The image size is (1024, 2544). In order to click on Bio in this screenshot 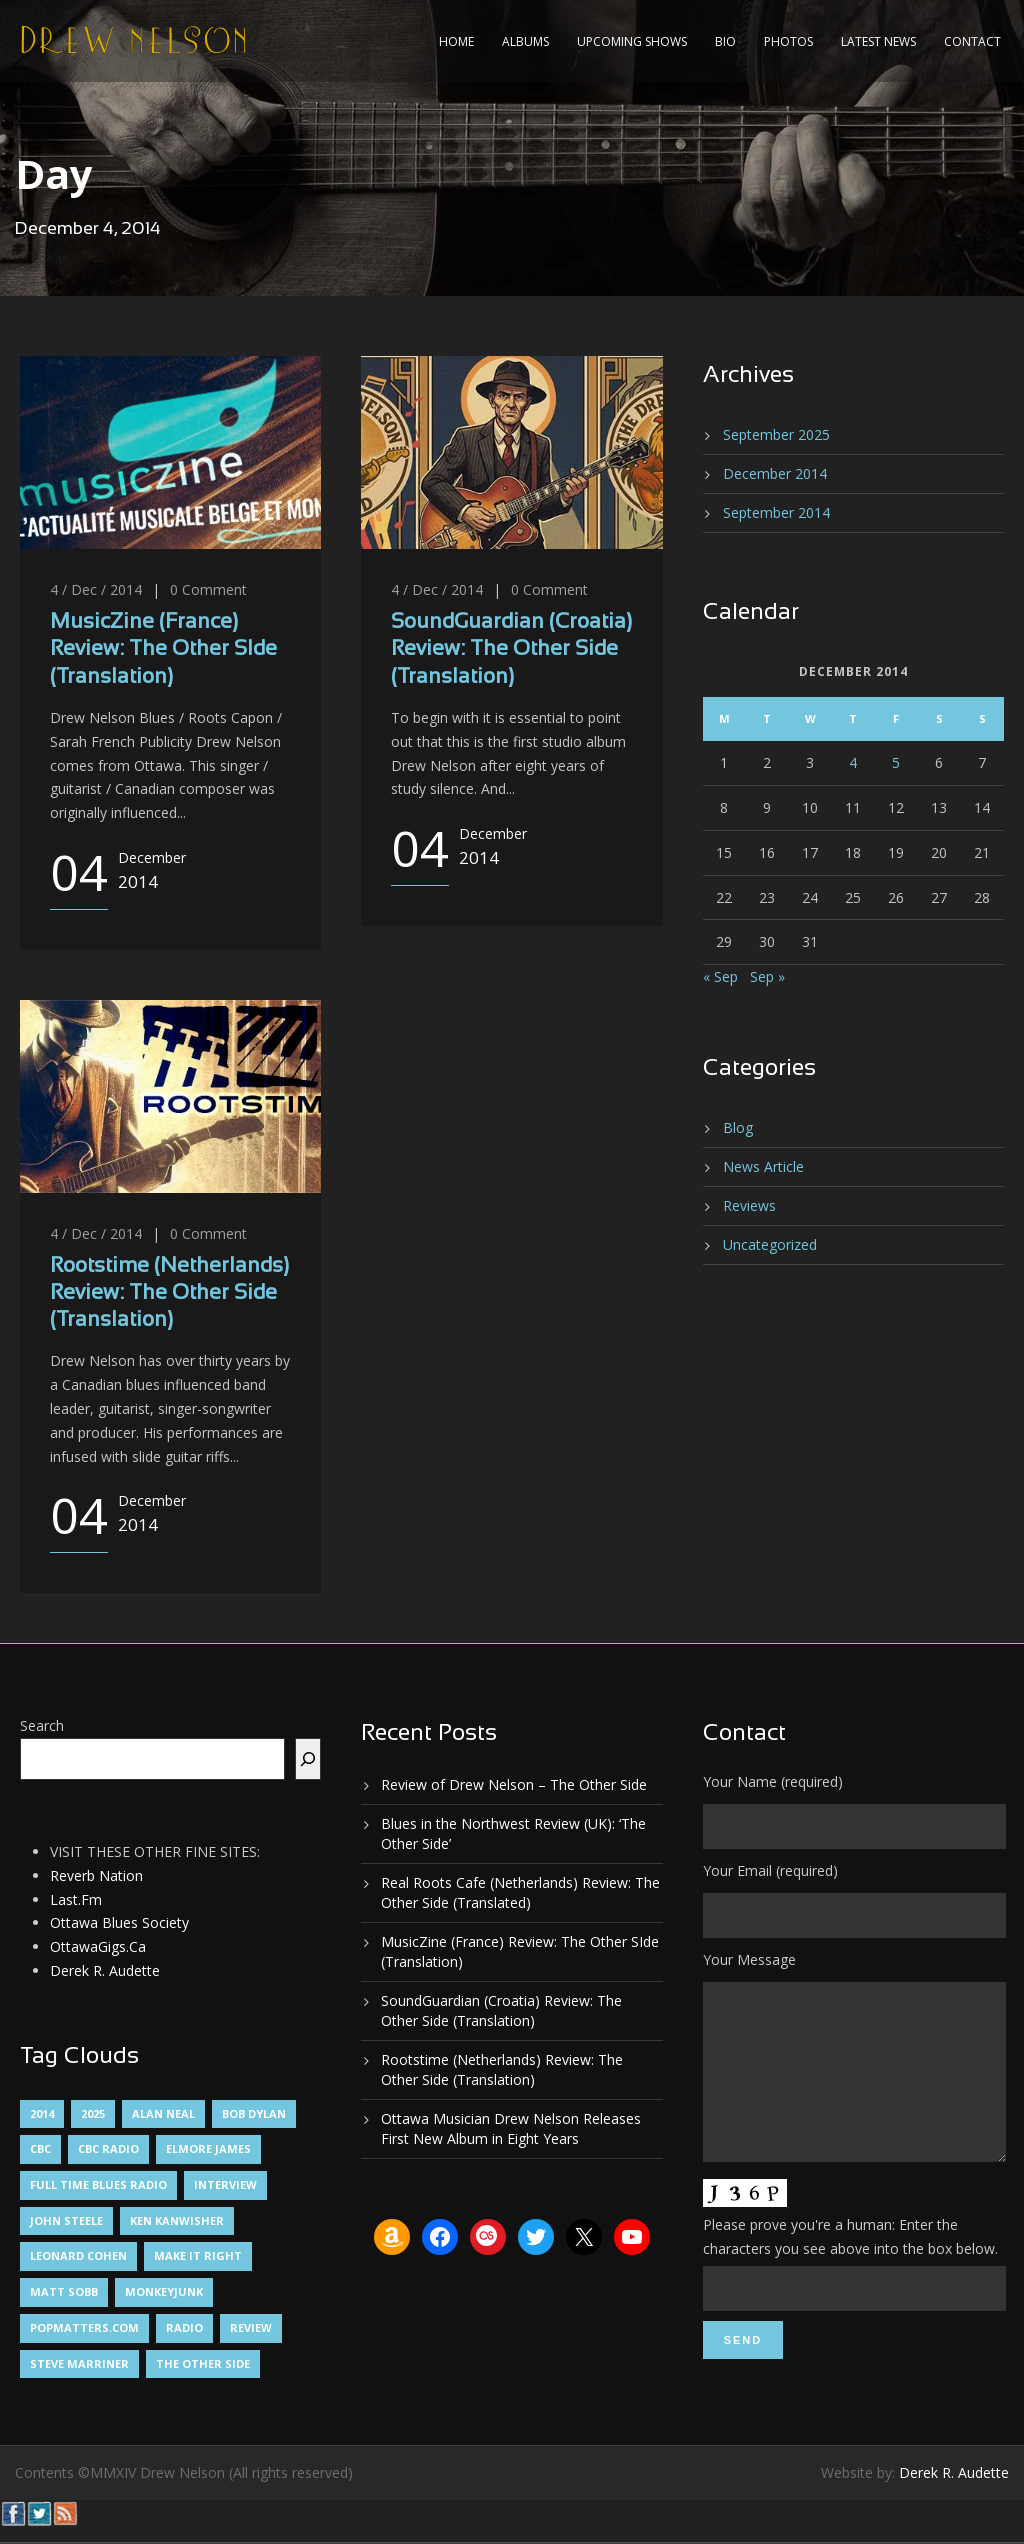, I will do `click(725, 41)`.